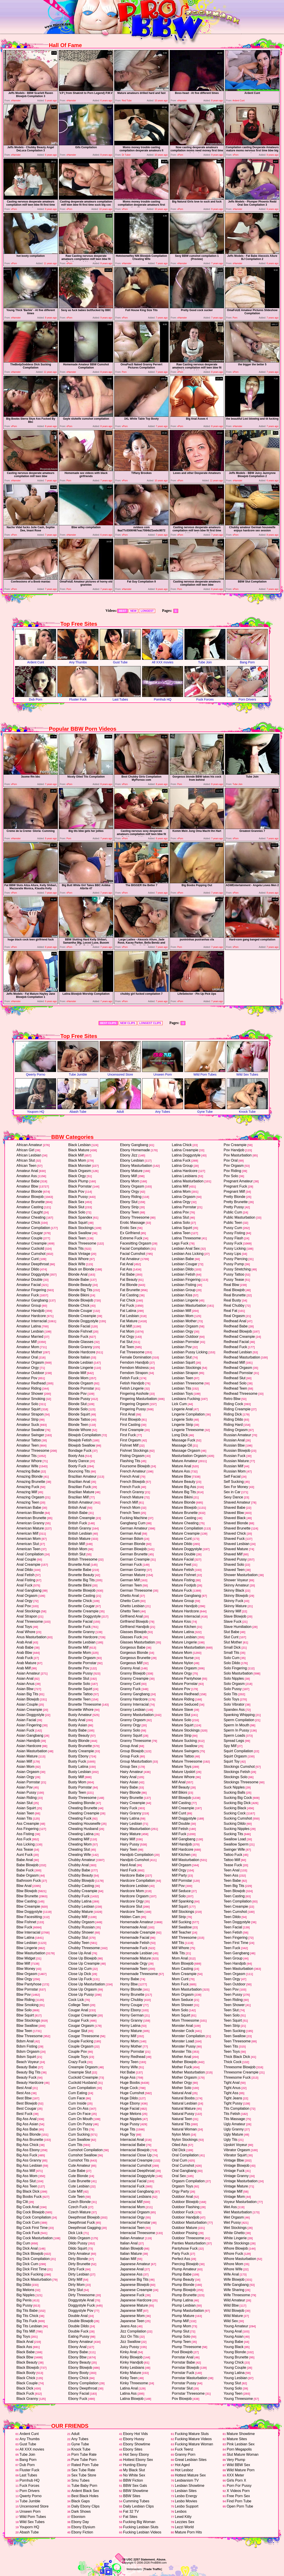 This screenshot has height=2576, width=284. What do you see at coordinates (234, 2310) in the screenshot?
I see `Wild Blowjob` at bounding box center [234, 2310].